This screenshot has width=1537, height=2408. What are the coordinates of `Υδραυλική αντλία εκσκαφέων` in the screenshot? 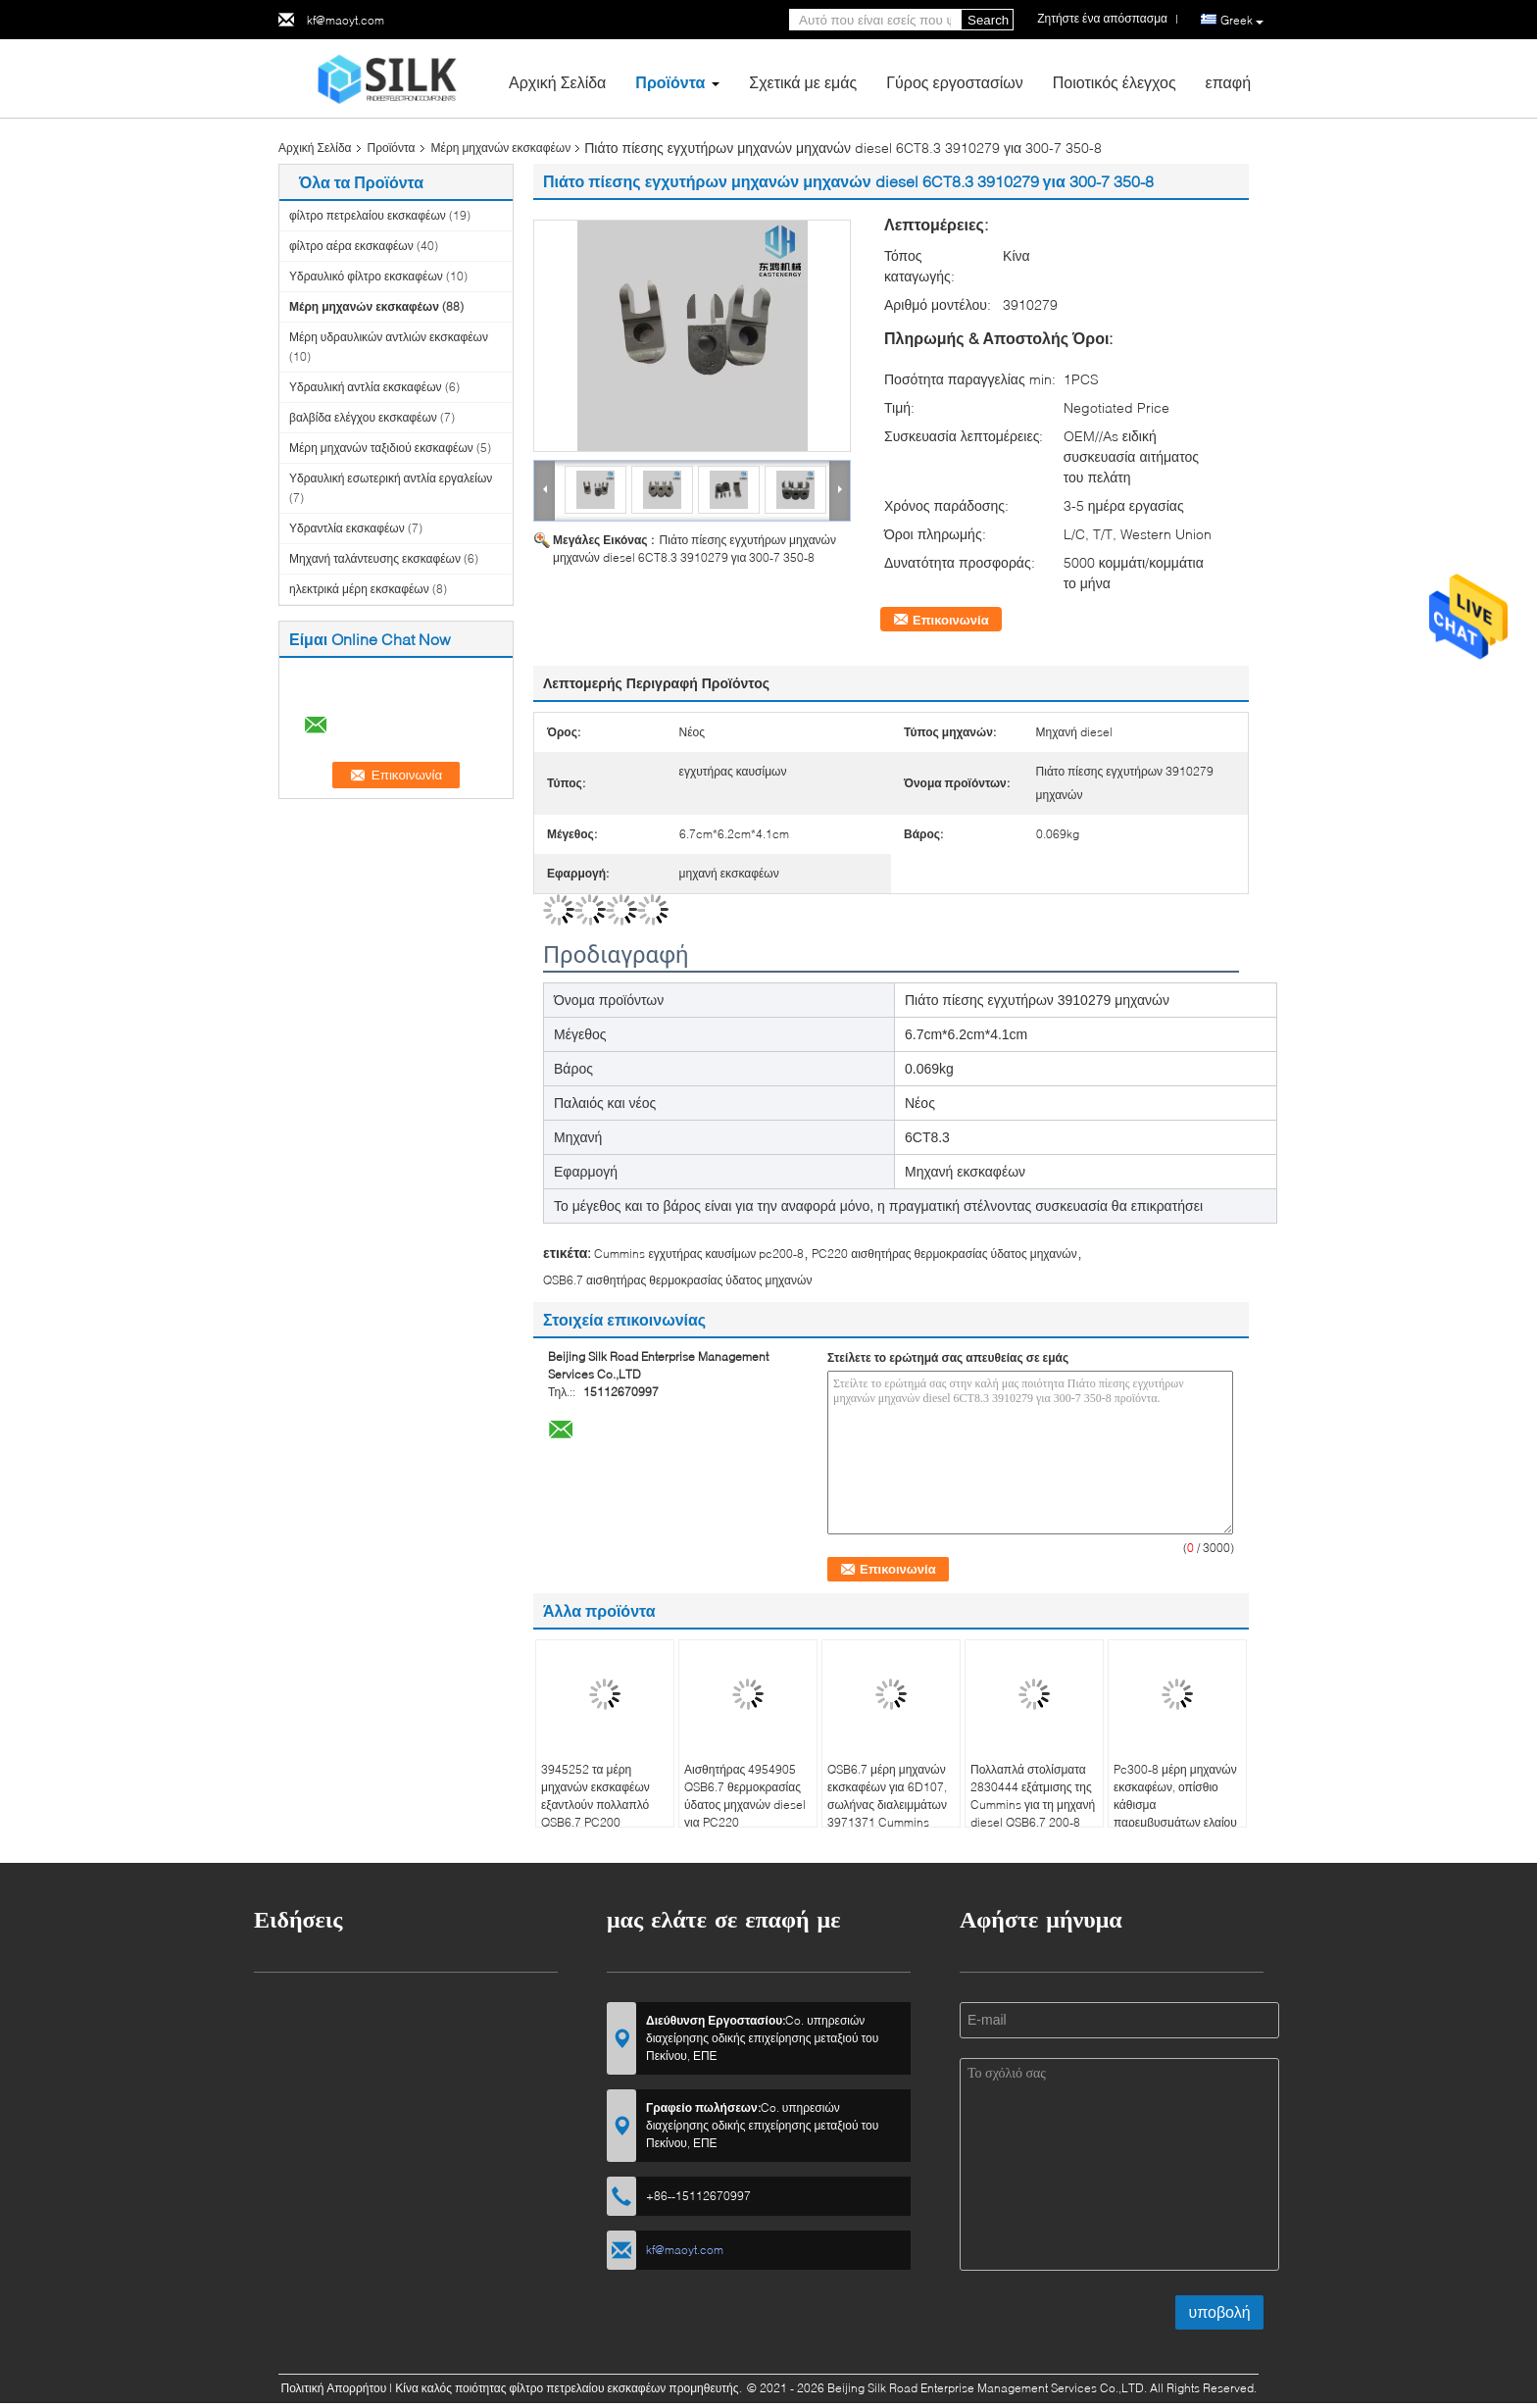 It's located at (365, 386).